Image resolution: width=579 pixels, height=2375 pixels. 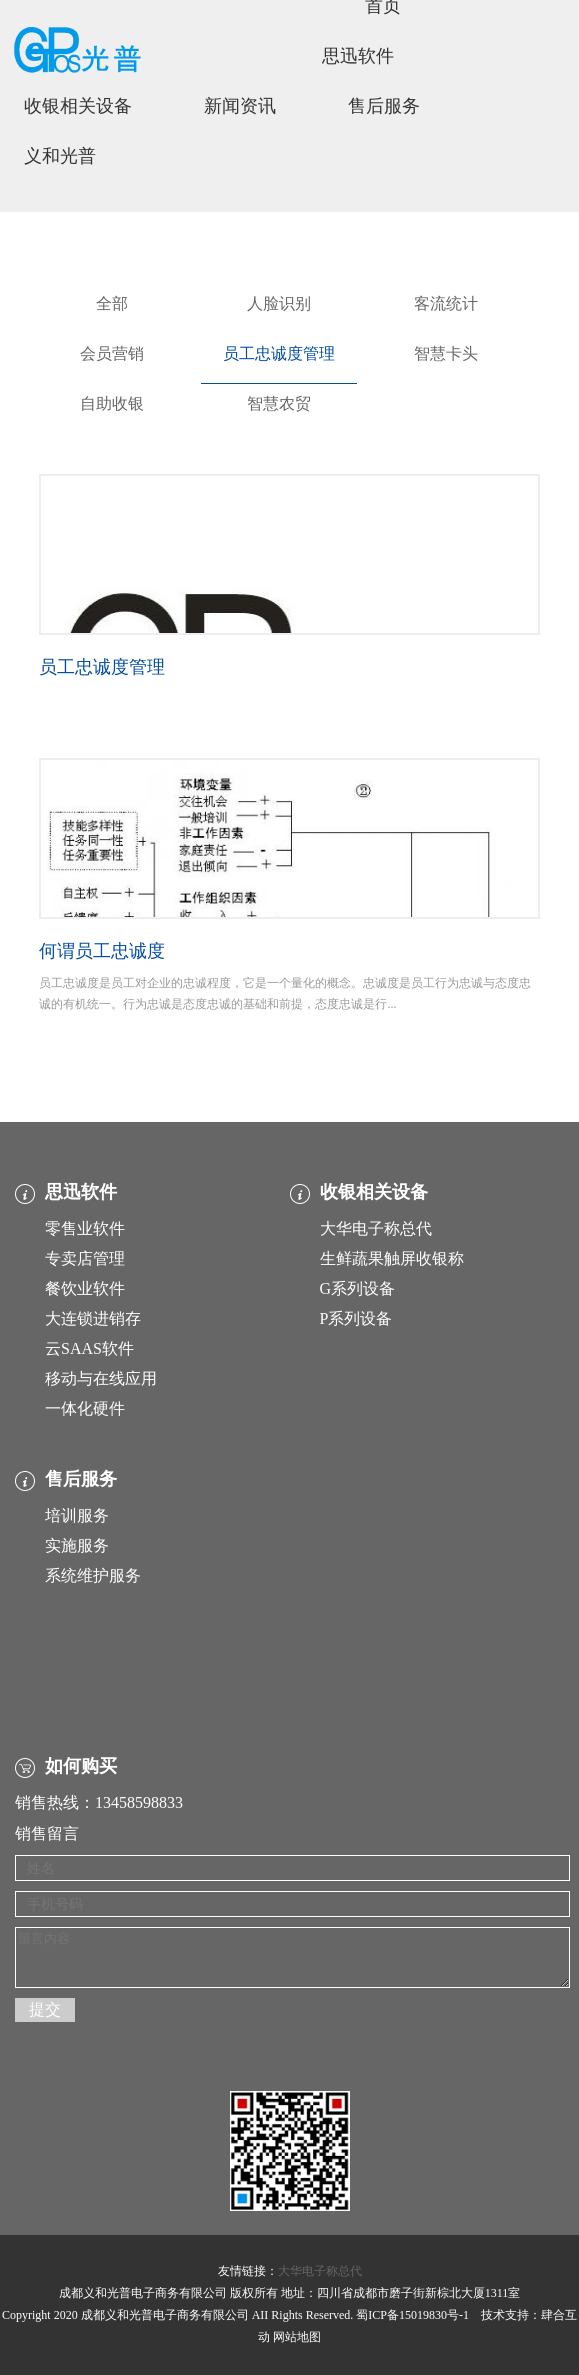 What do you see at coordinates (85, 1258) in the screenshot?
I see `专卖店管理` at bounding box center [85, 1258].